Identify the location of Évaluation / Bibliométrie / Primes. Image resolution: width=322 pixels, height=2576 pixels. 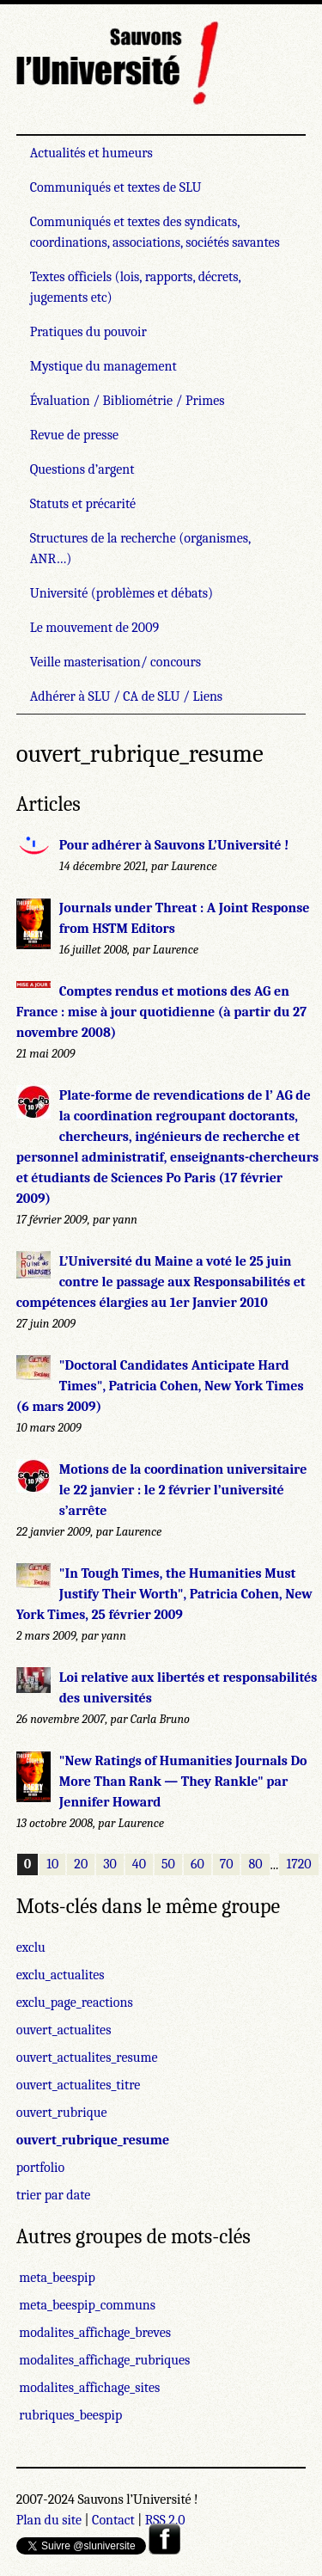
(127, 400).